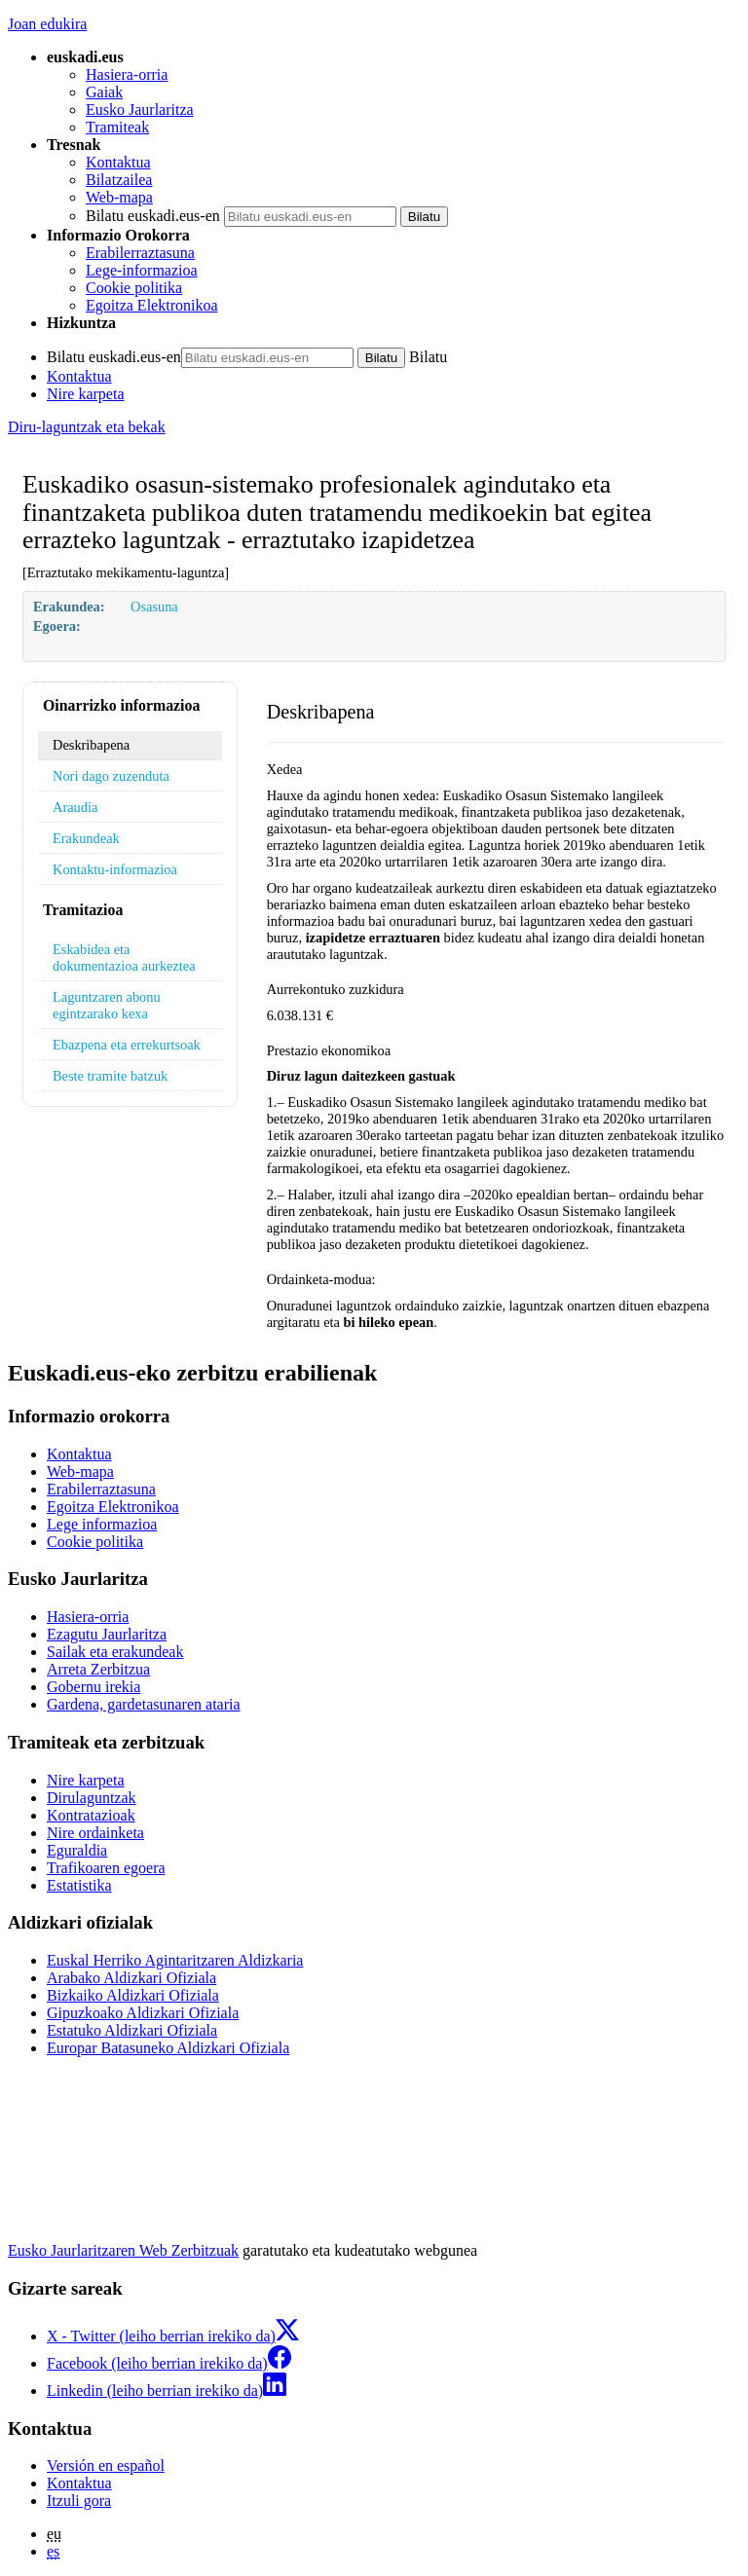 This screenshot has width=748, height=2576. I want to click on Gobernu irekia, so click(93, 1686).